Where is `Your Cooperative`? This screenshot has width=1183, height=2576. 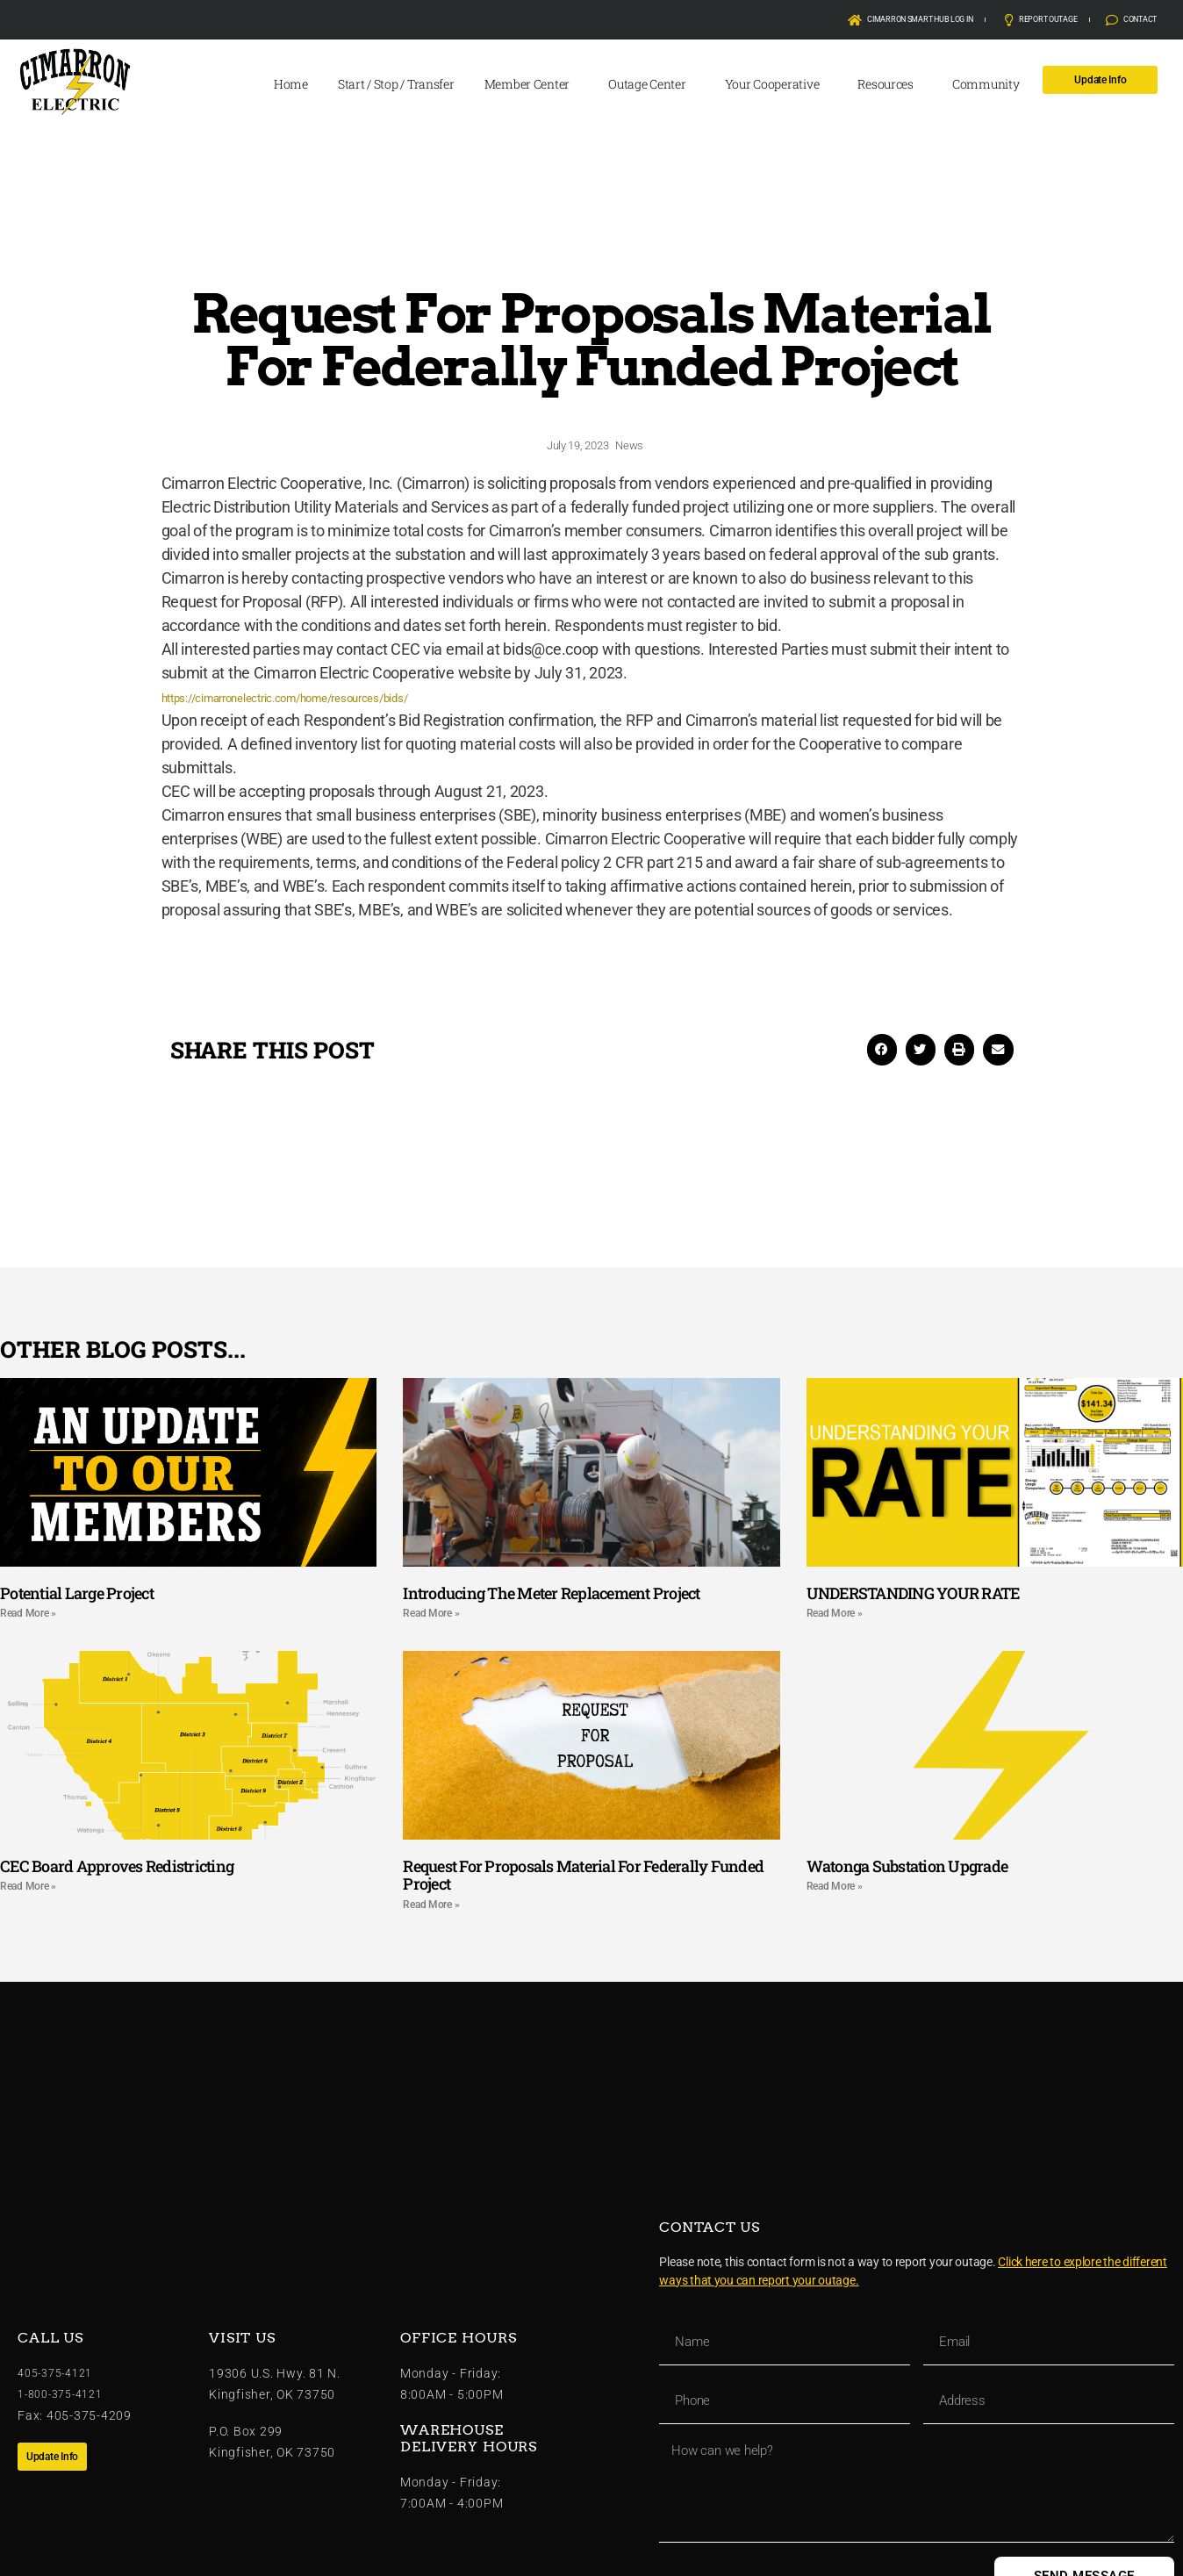 Your Cooperative is located at coordinates (776, 84).